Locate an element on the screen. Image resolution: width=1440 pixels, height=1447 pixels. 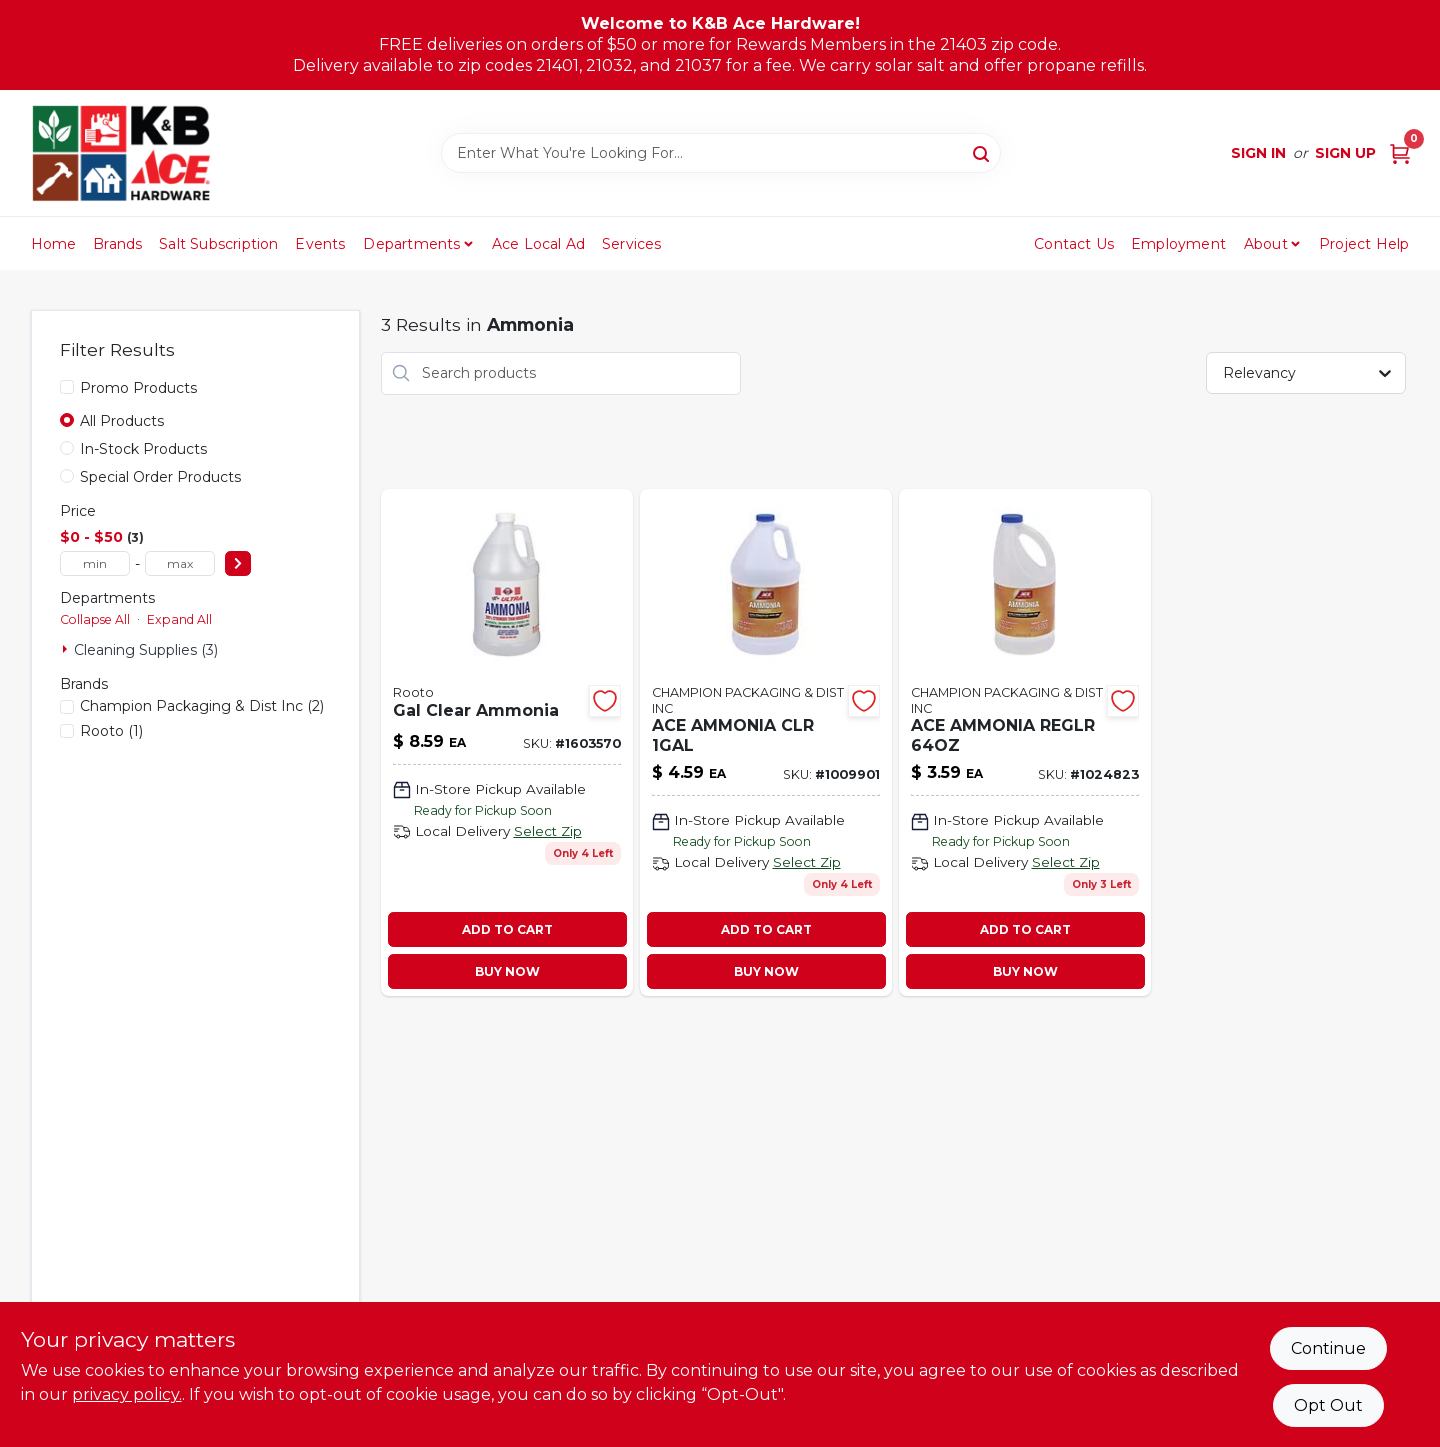
Collapse All is located at coordinates (95, 619).